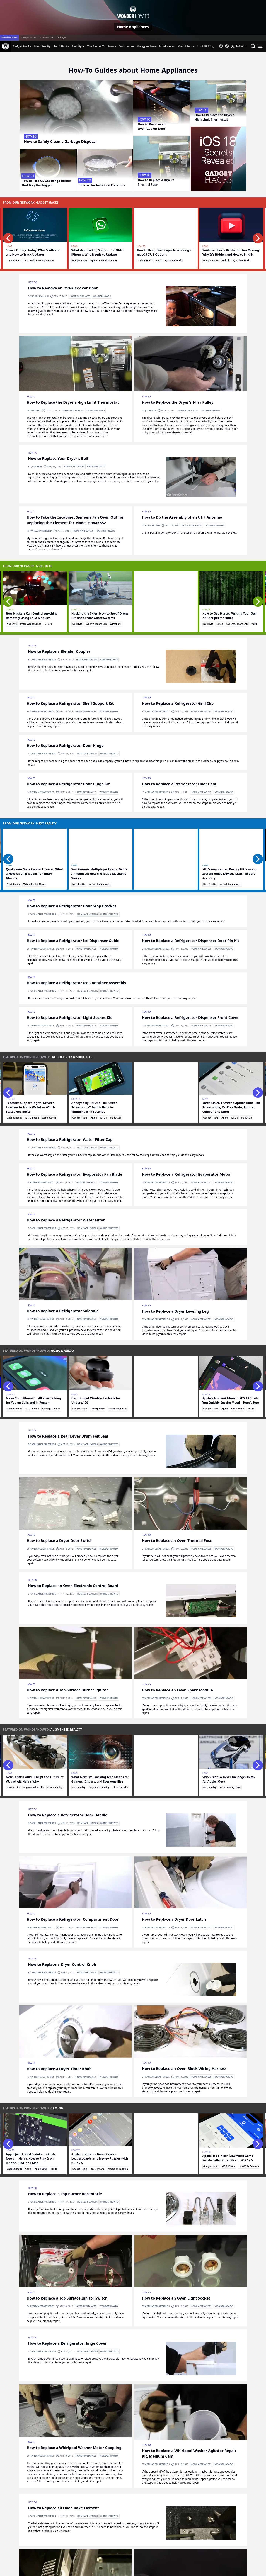  I want to click on iOS 26, so click(103, 1117).